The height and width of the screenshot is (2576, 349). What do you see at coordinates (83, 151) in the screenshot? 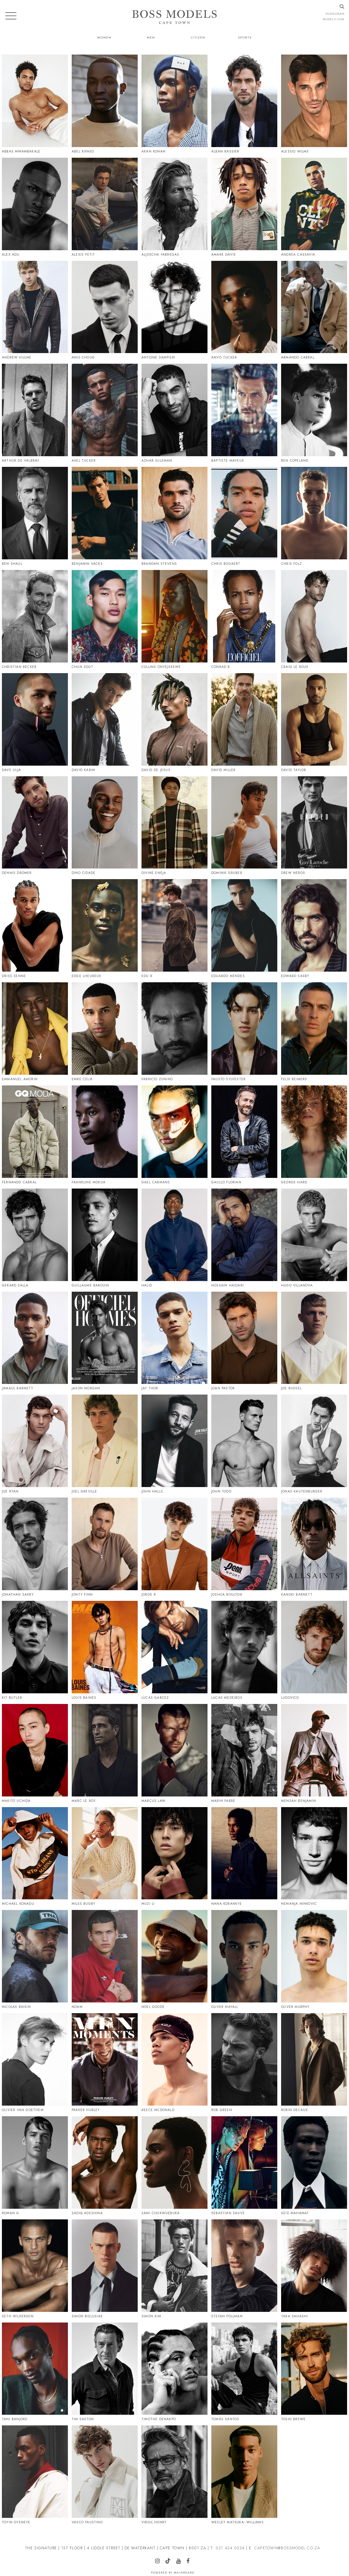
I see `Abel Kipaso` at bounding box center [83, 151].